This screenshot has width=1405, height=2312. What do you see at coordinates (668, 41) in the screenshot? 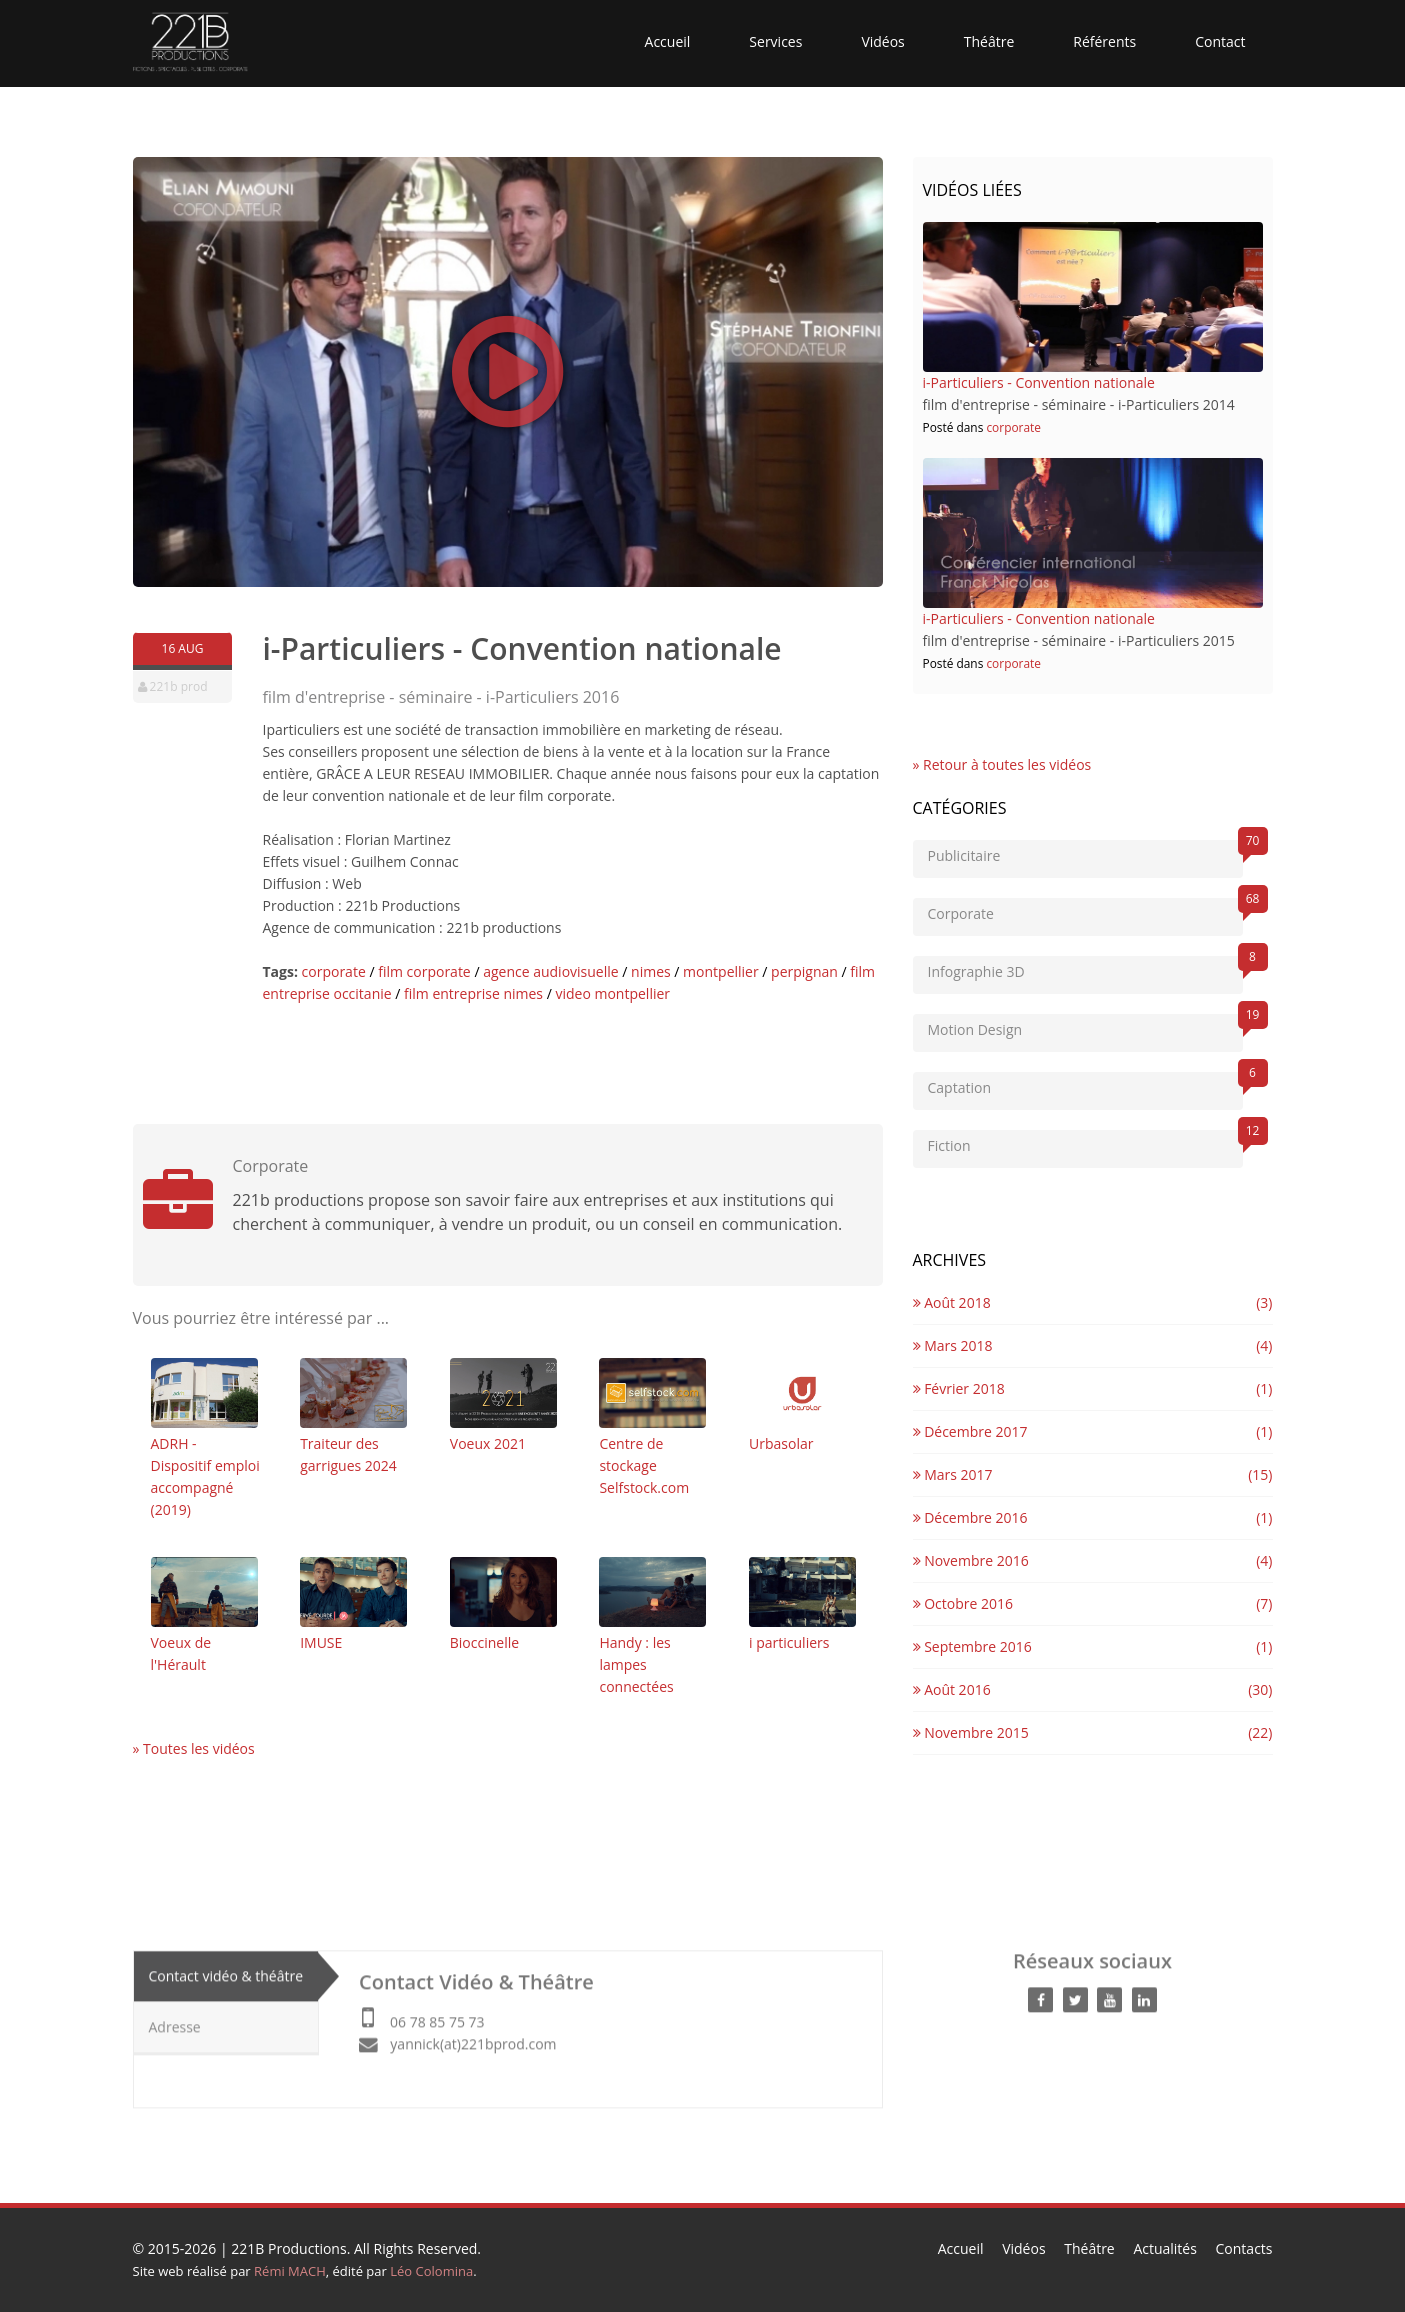
I see `Accueil` at bounding box center [668, 41].